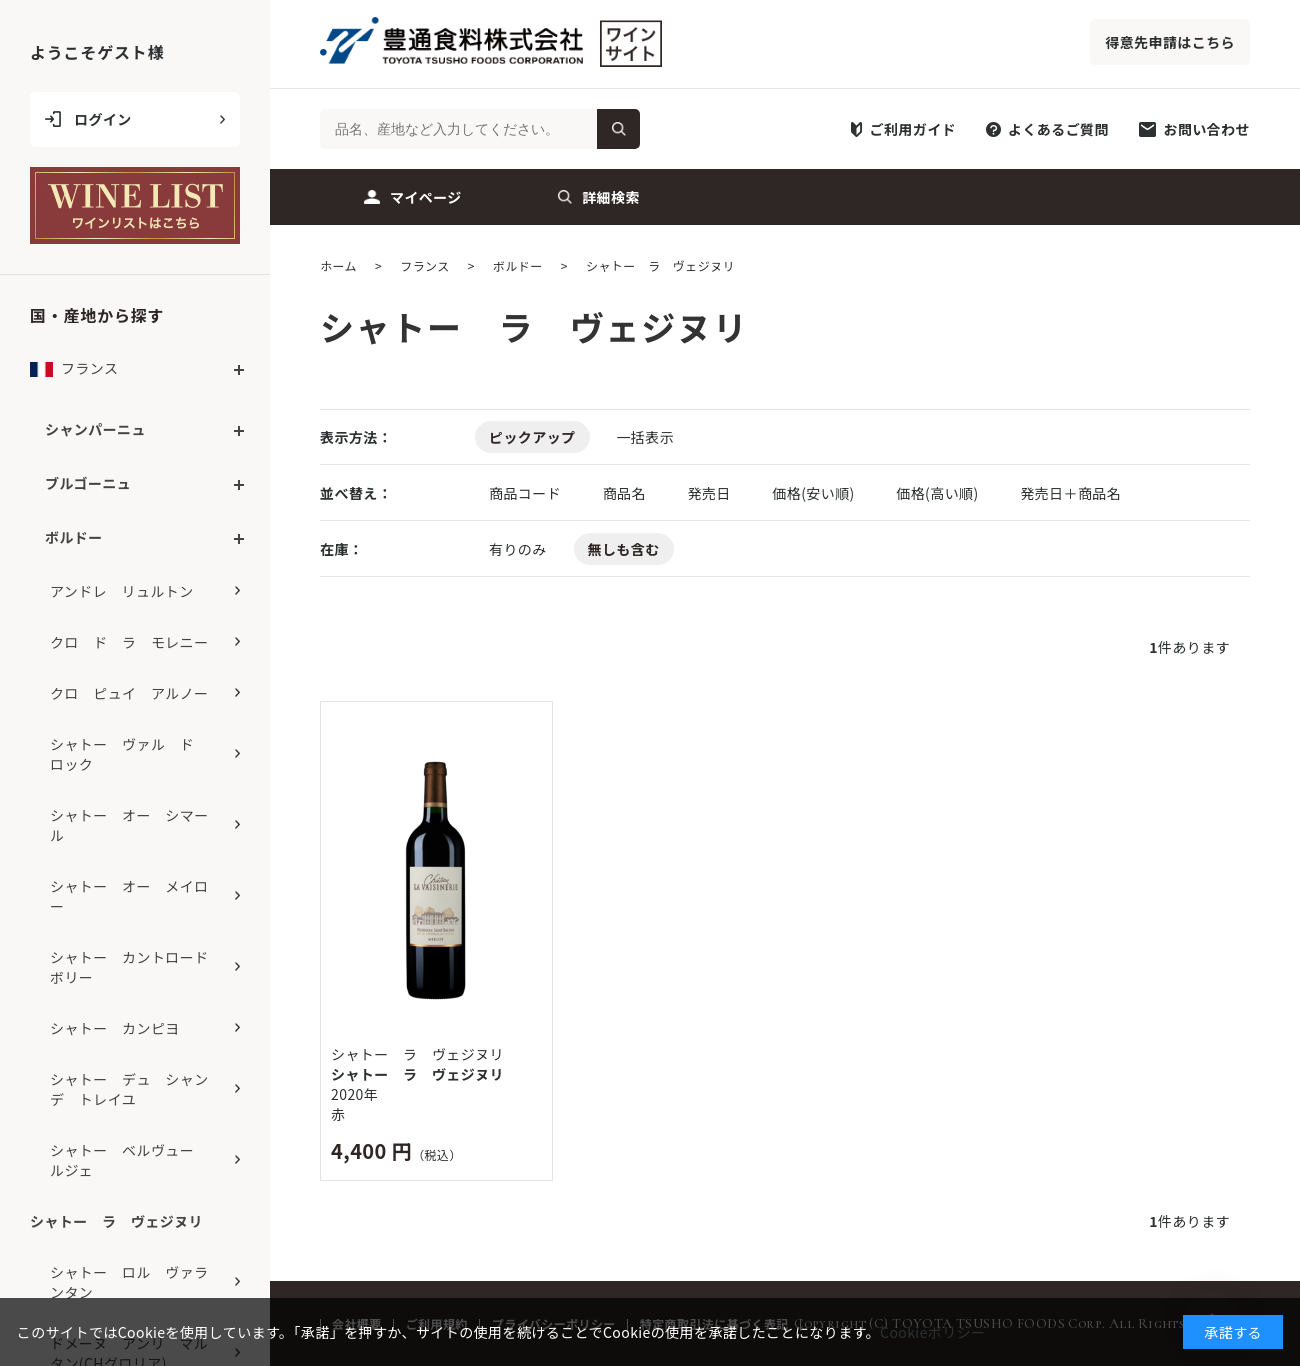  Describe the element at coordinates (129, 754) in the screenshot. I see `シャトー ヴァル ド ロック` at that location.